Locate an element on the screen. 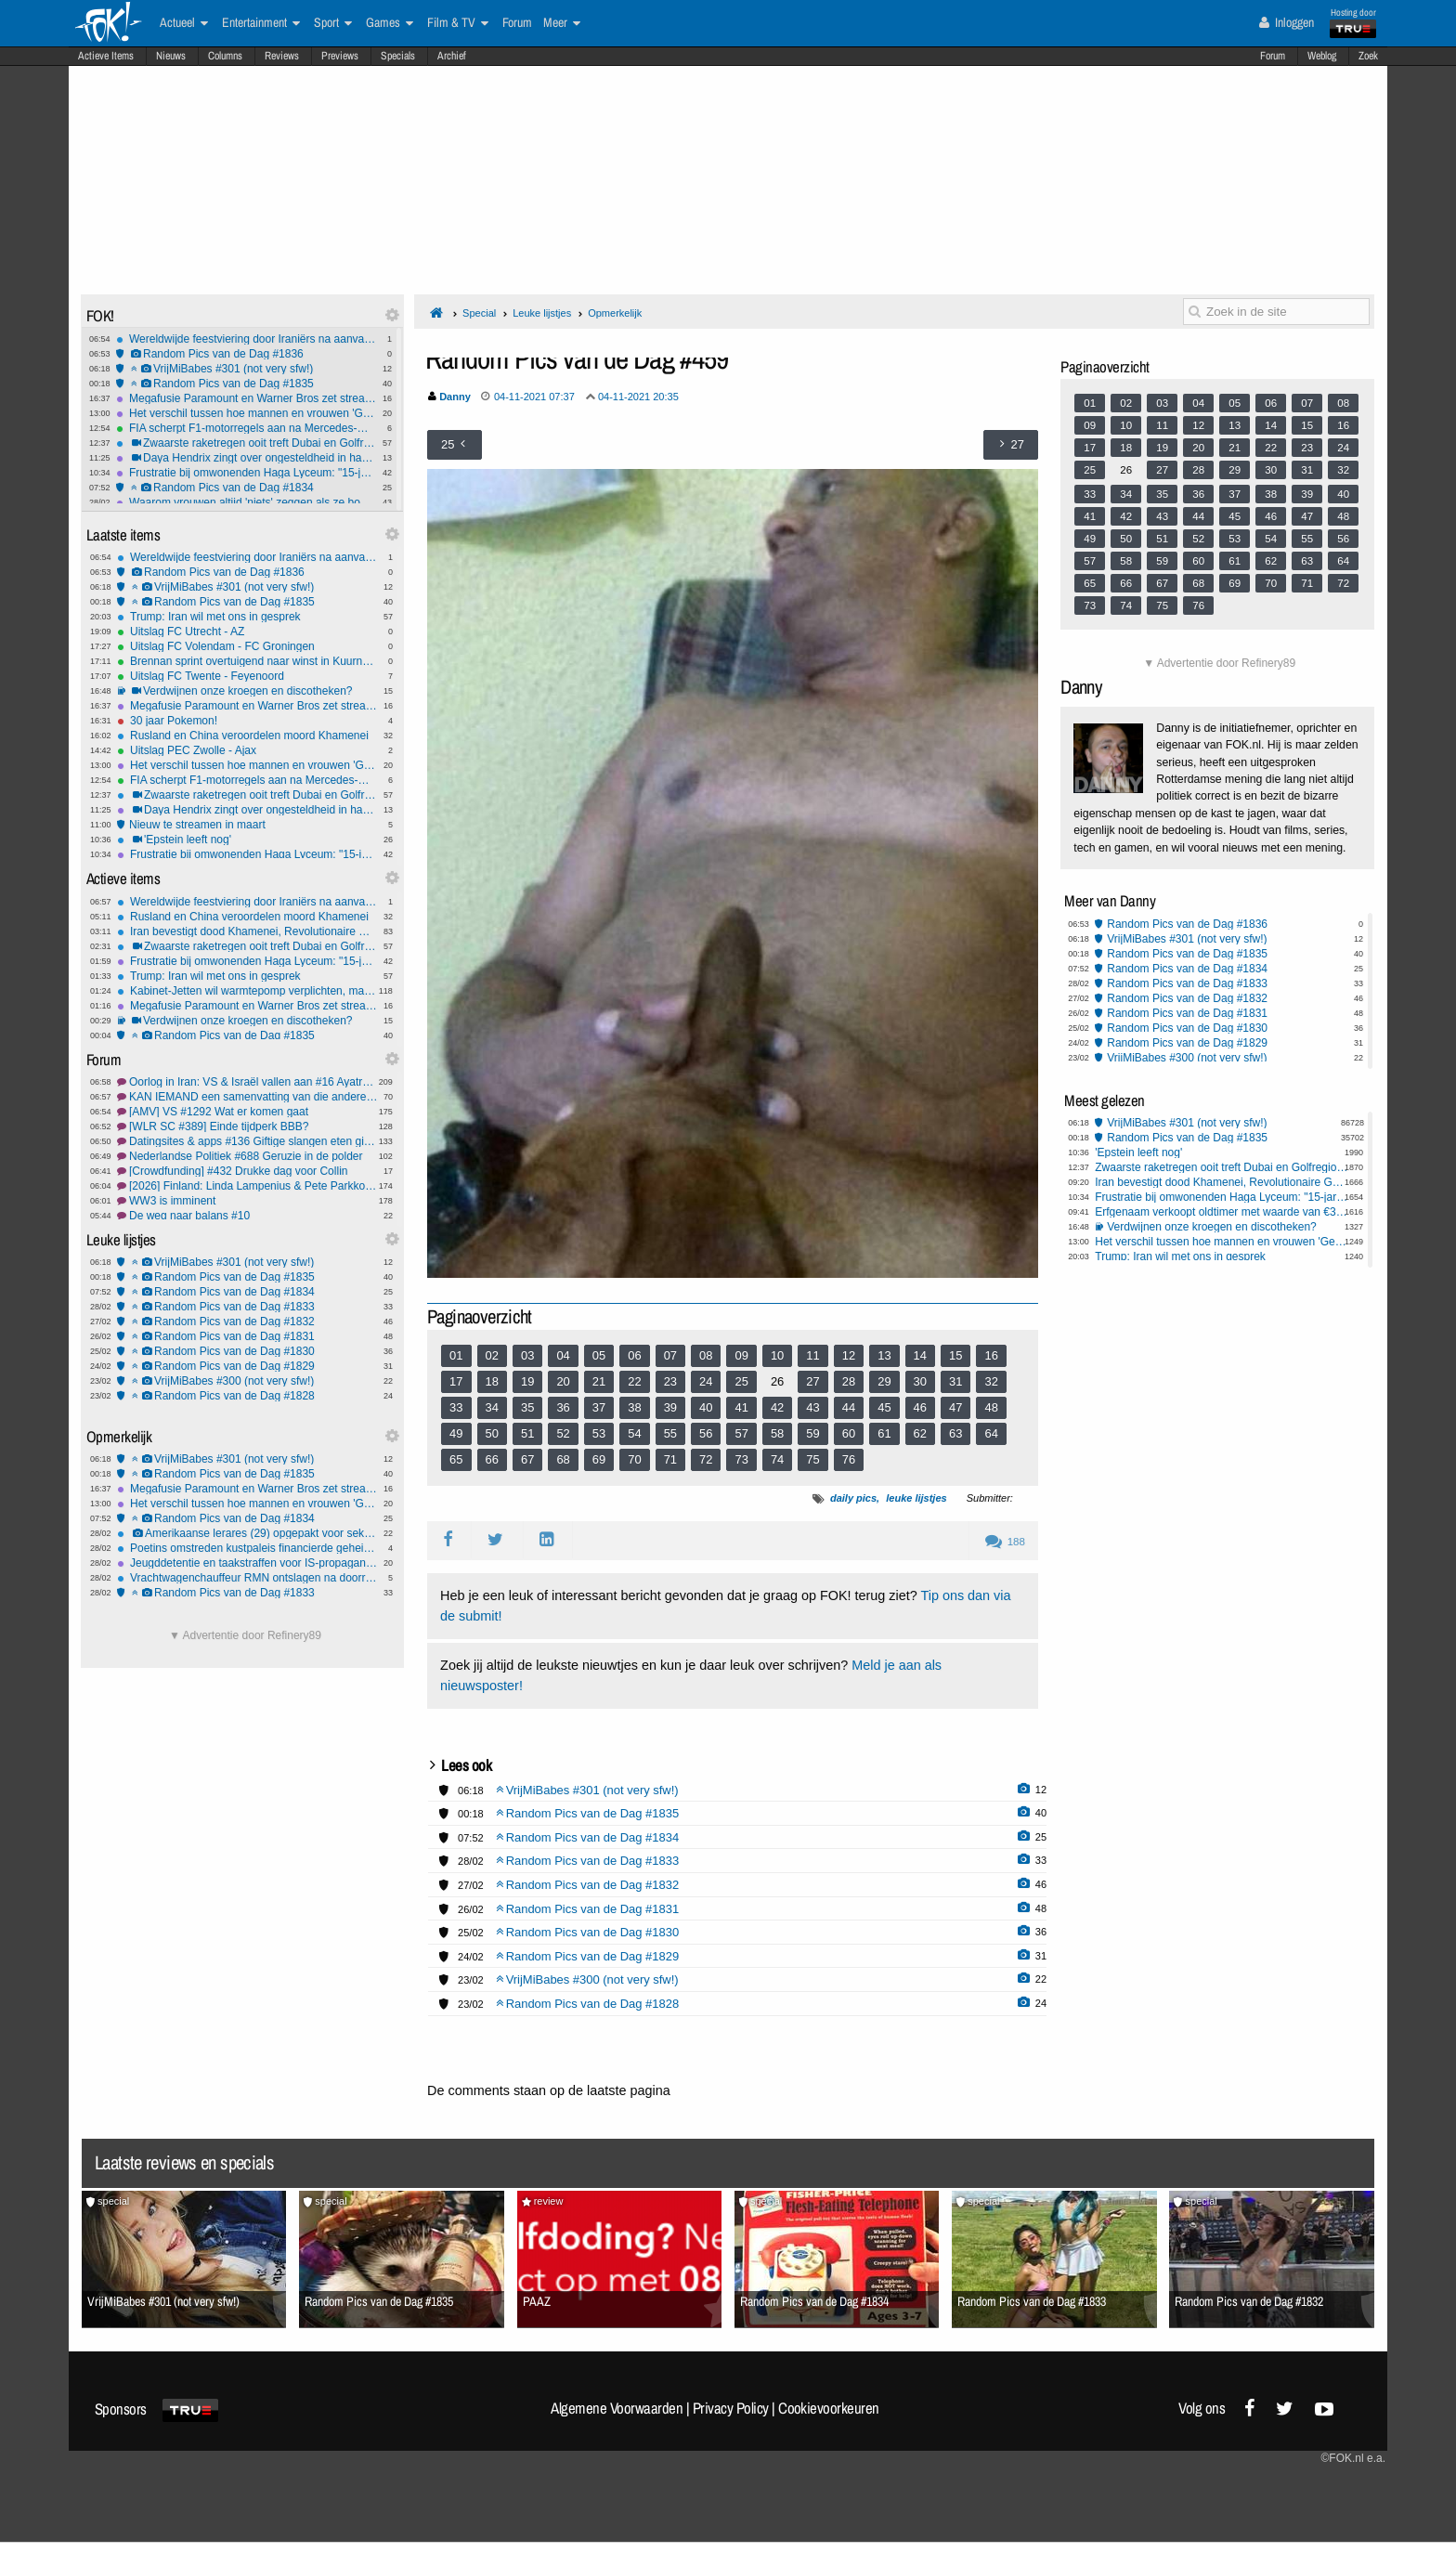 This screenshot has height=2552, width=1456. Random Pics van de Dag #1836 is located at coordinates (246, 353).